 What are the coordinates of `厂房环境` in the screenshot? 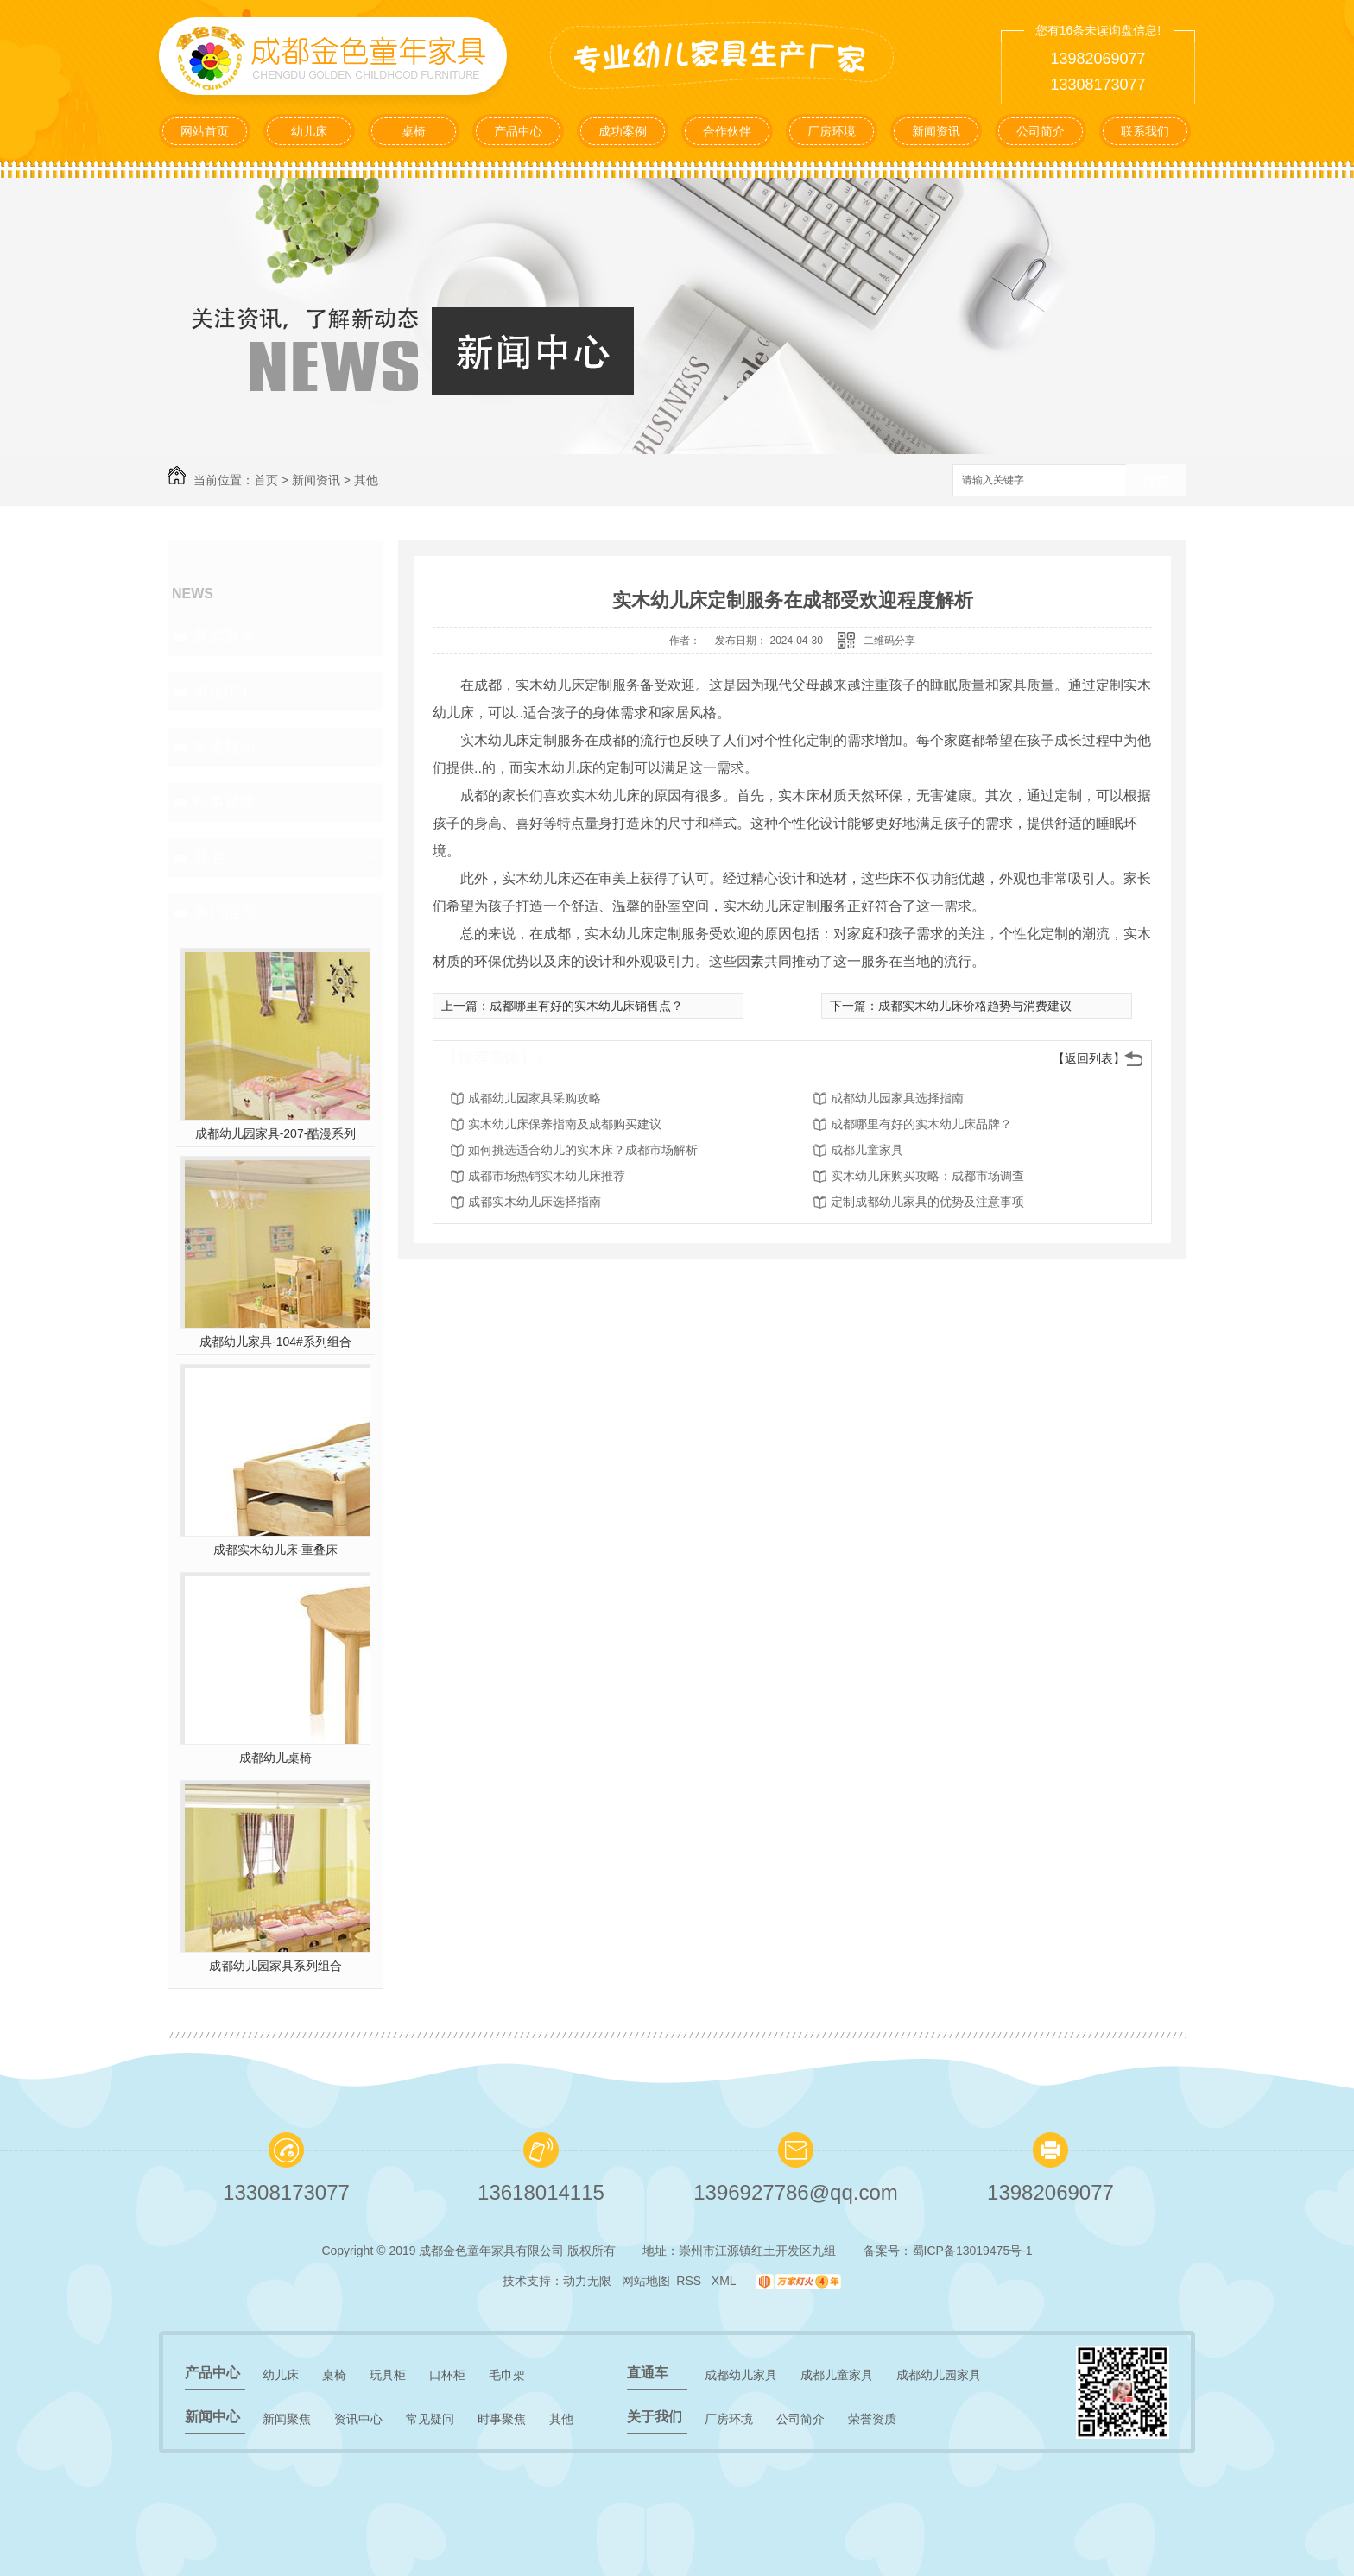 It's located at (831, 131).